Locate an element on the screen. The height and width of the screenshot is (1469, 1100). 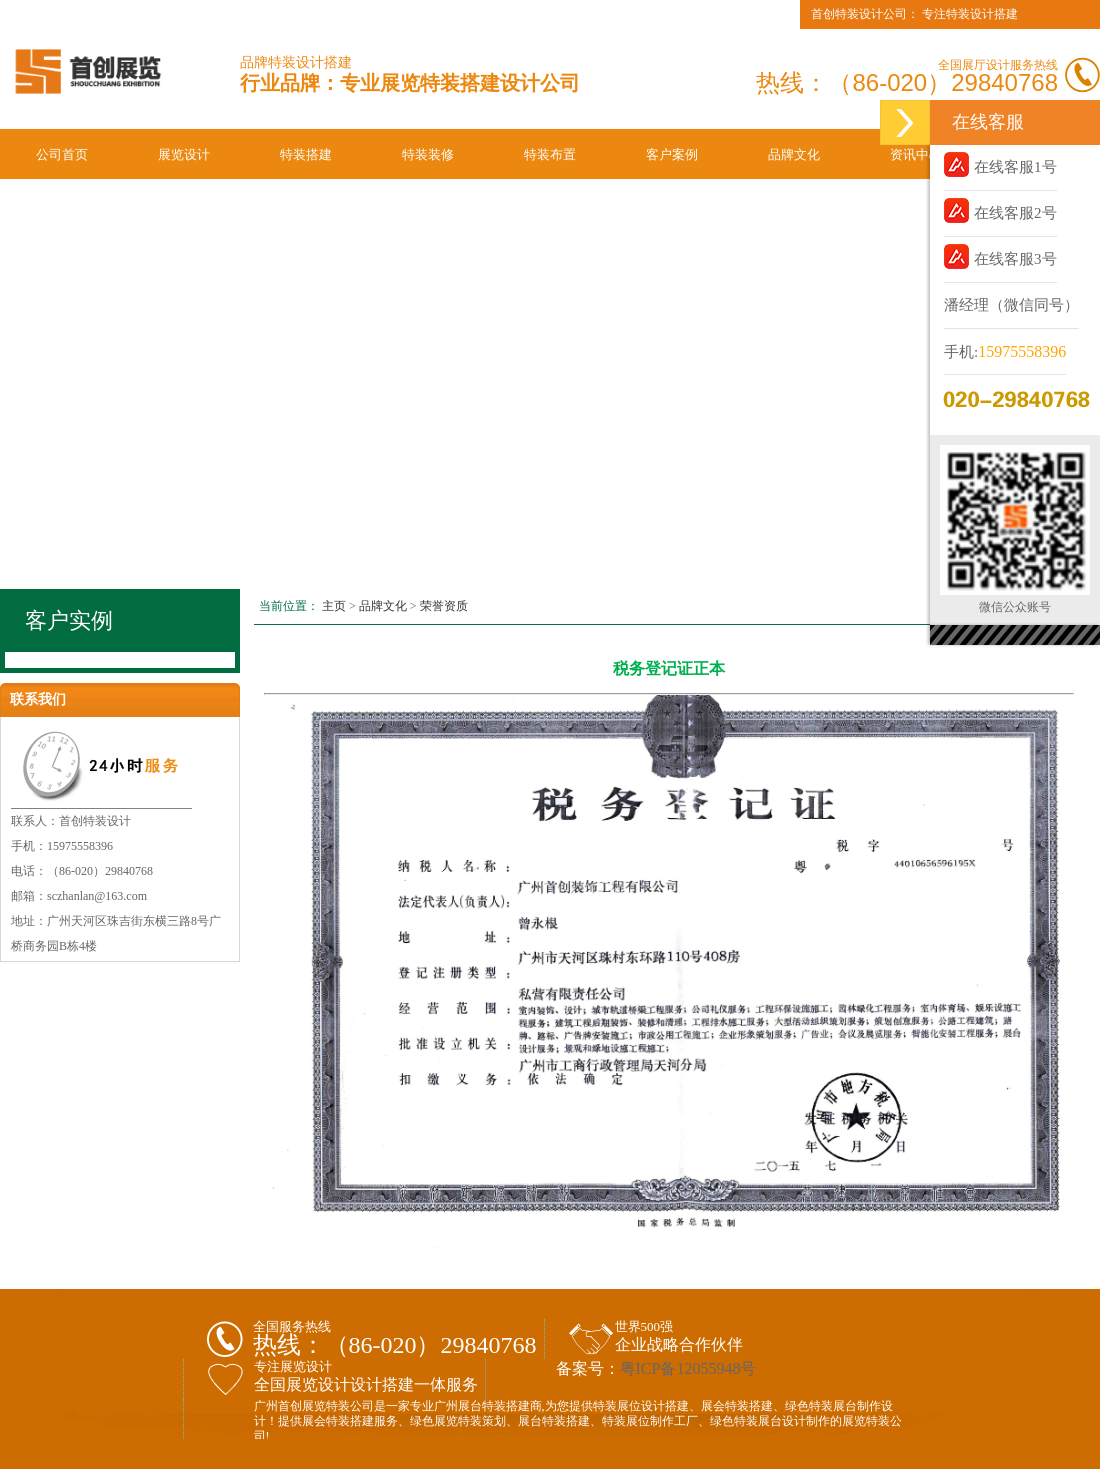
在线客服2号 is located at coordinates (1000, 210).